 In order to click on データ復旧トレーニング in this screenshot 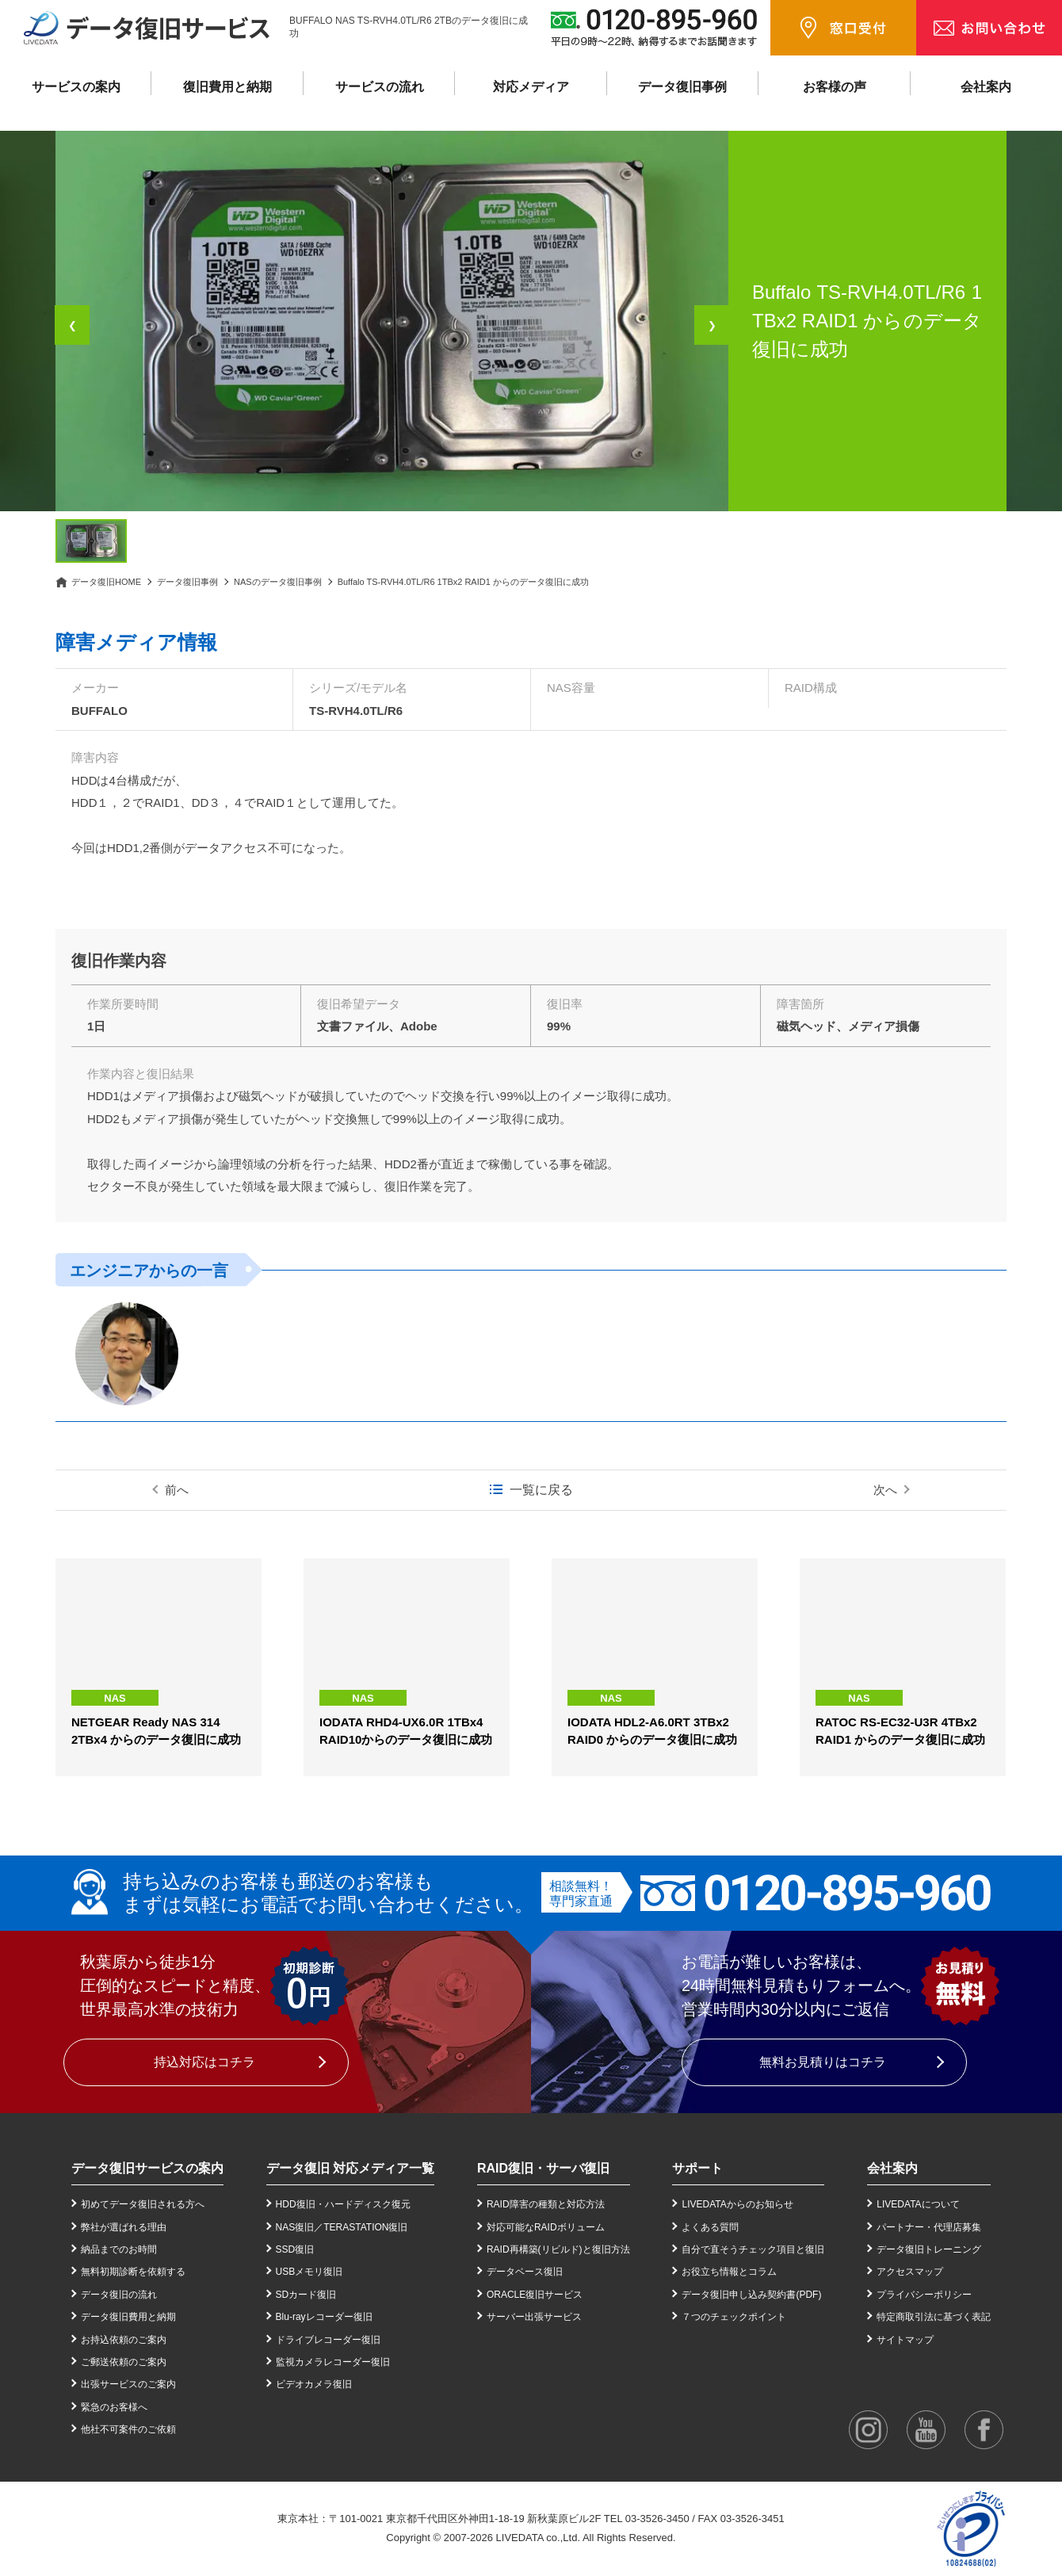, I will do `click(929, 2249)`.